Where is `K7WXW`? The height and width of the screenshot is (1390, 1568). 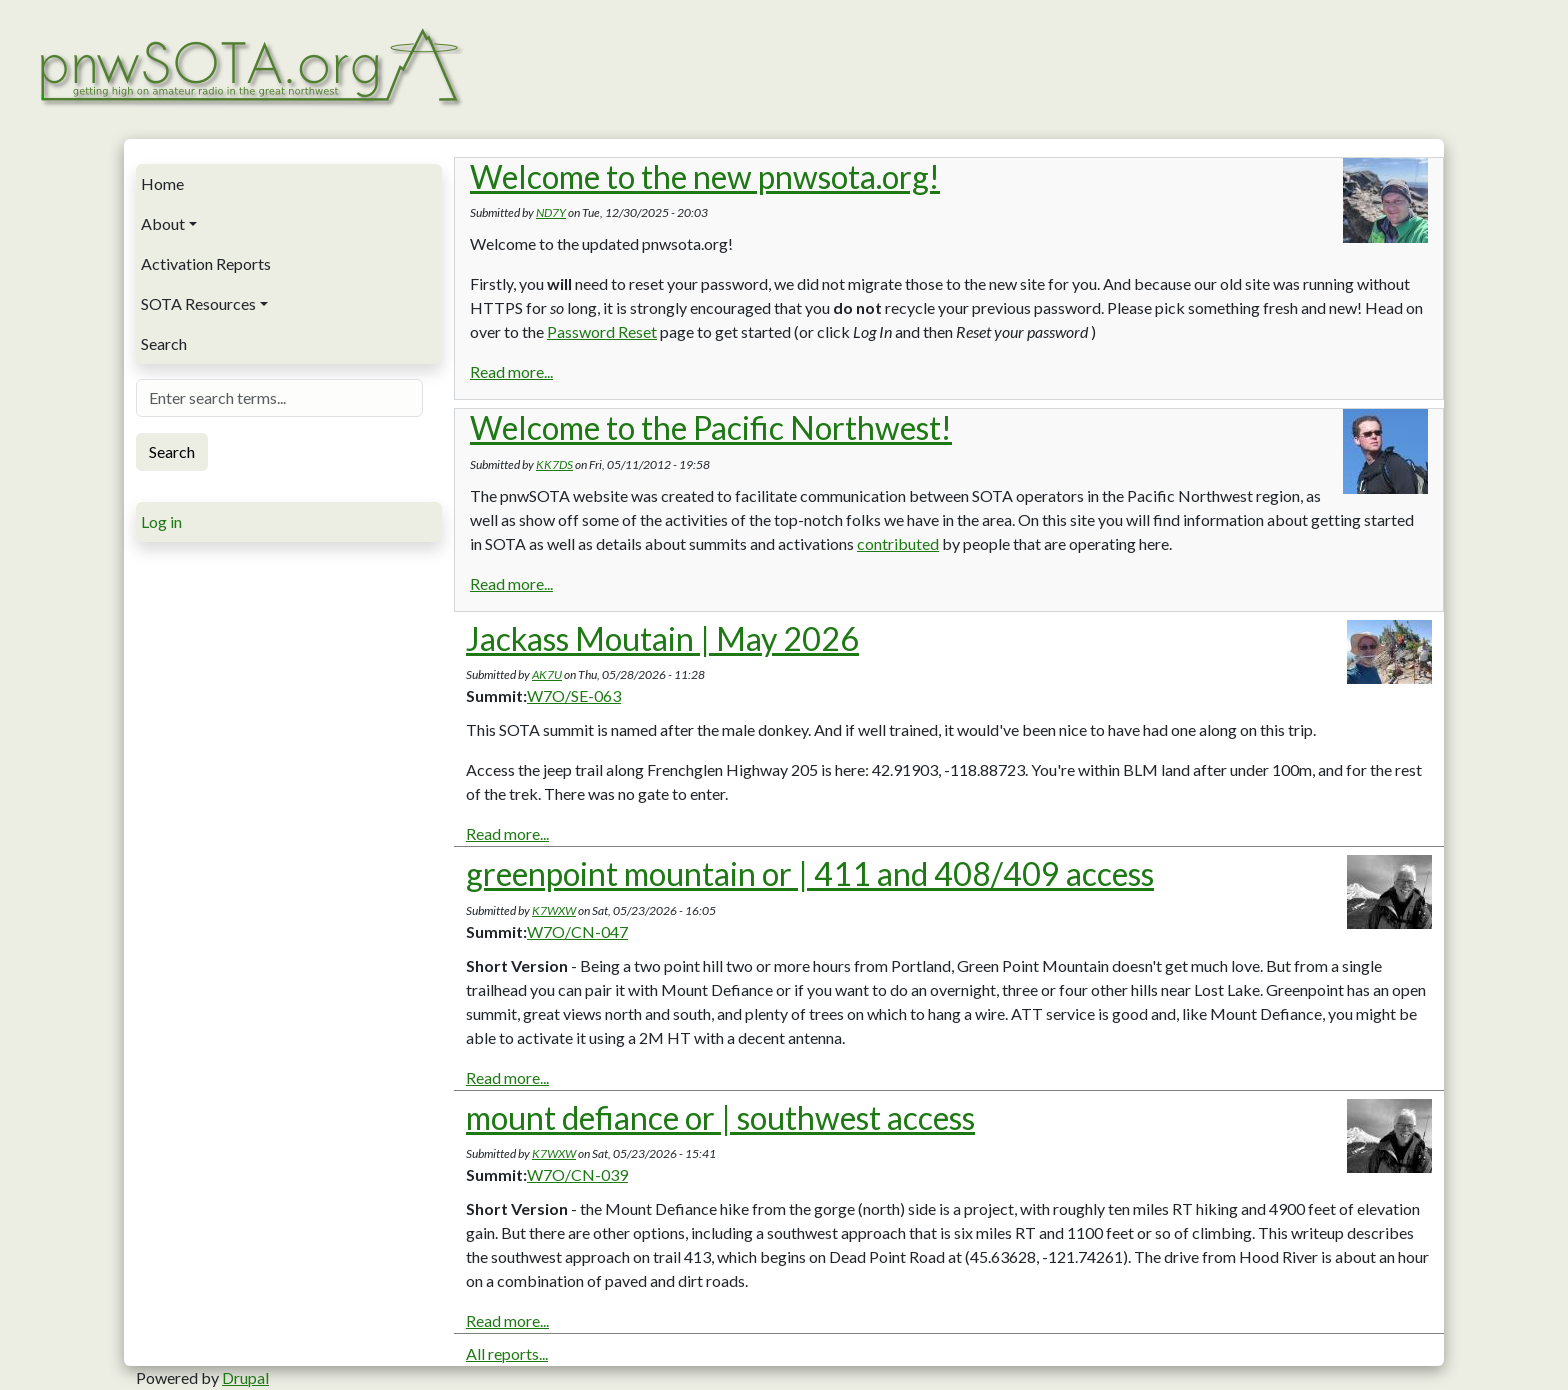
K7WXW is located at coordinates (554, 910).